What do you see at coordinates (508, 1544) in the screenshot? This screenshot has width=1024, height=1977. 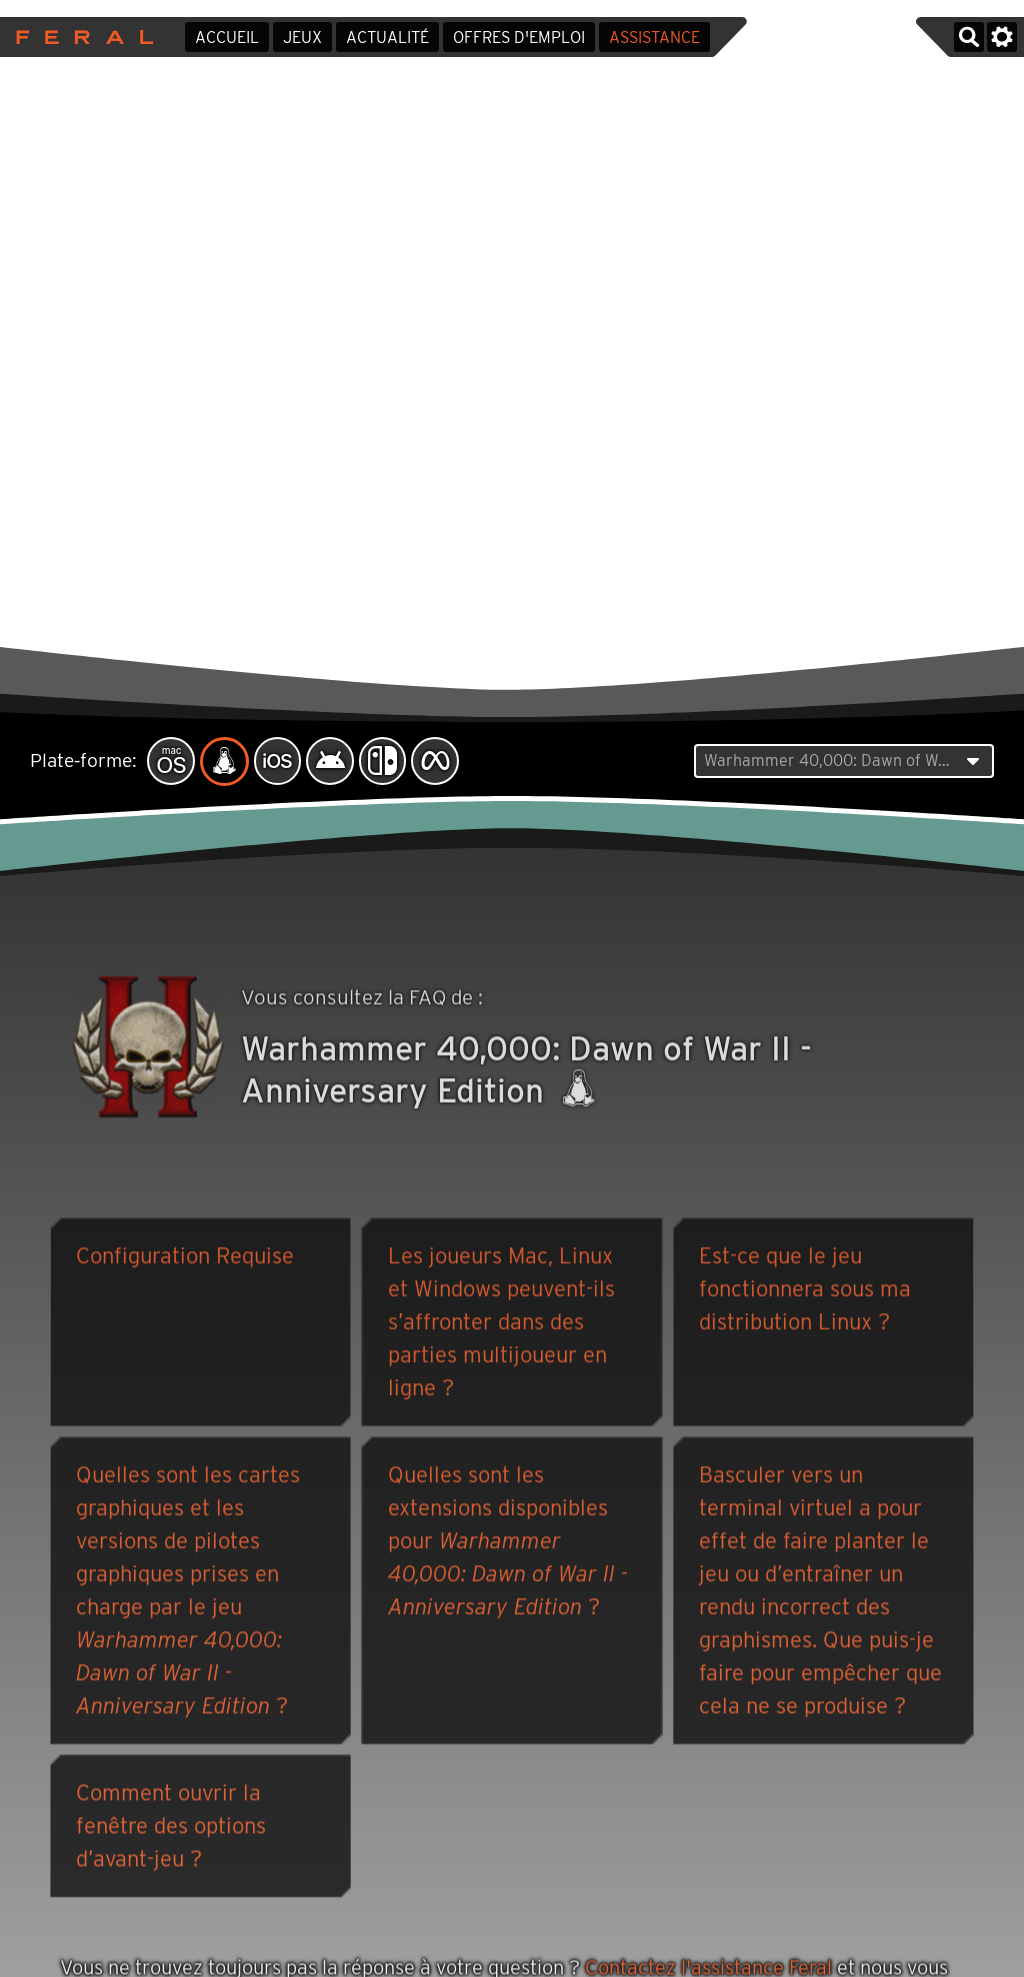 I see `Quelles sont les extensions disponibles pour ?` at bounding box center [508, 1544].